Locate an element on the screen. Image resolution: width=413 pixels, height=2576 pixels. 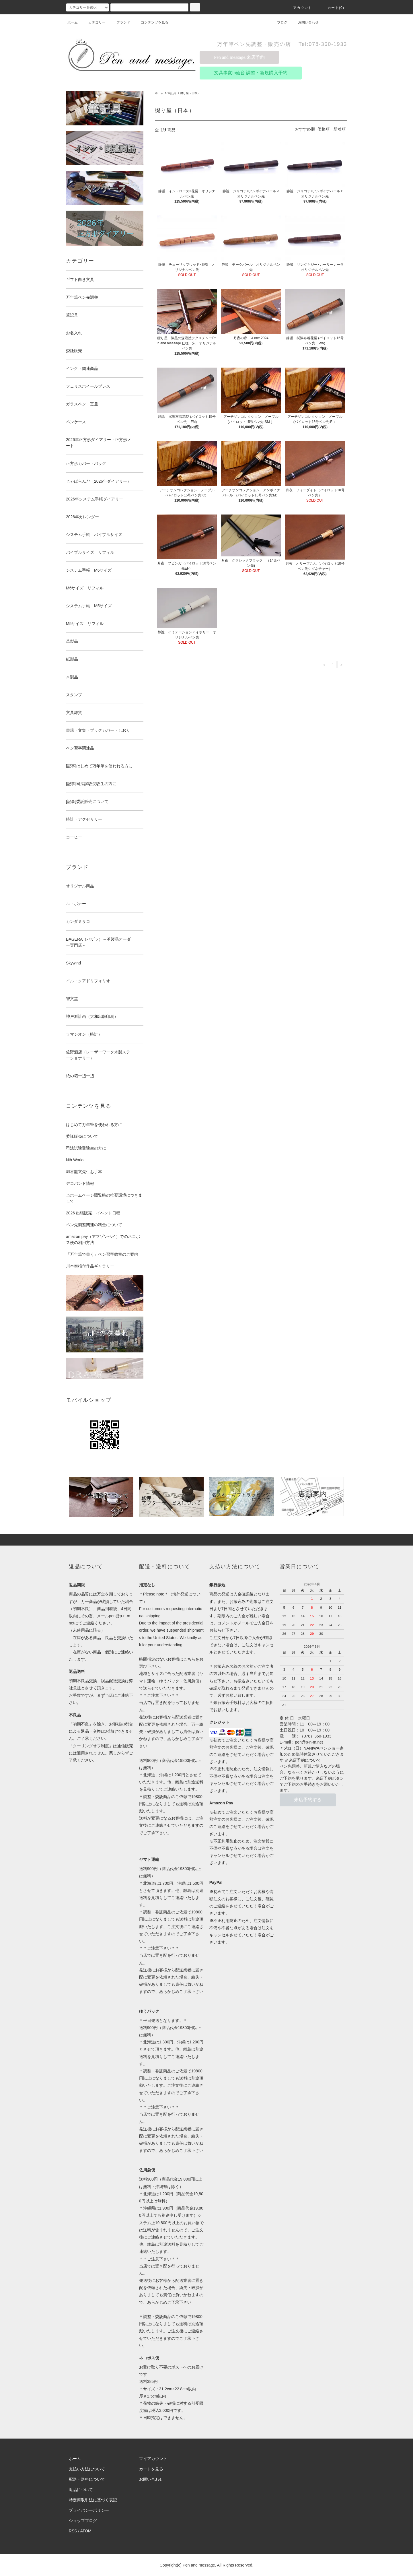
ペン先調整関連の料金について is located at coordinates (94, 1224).